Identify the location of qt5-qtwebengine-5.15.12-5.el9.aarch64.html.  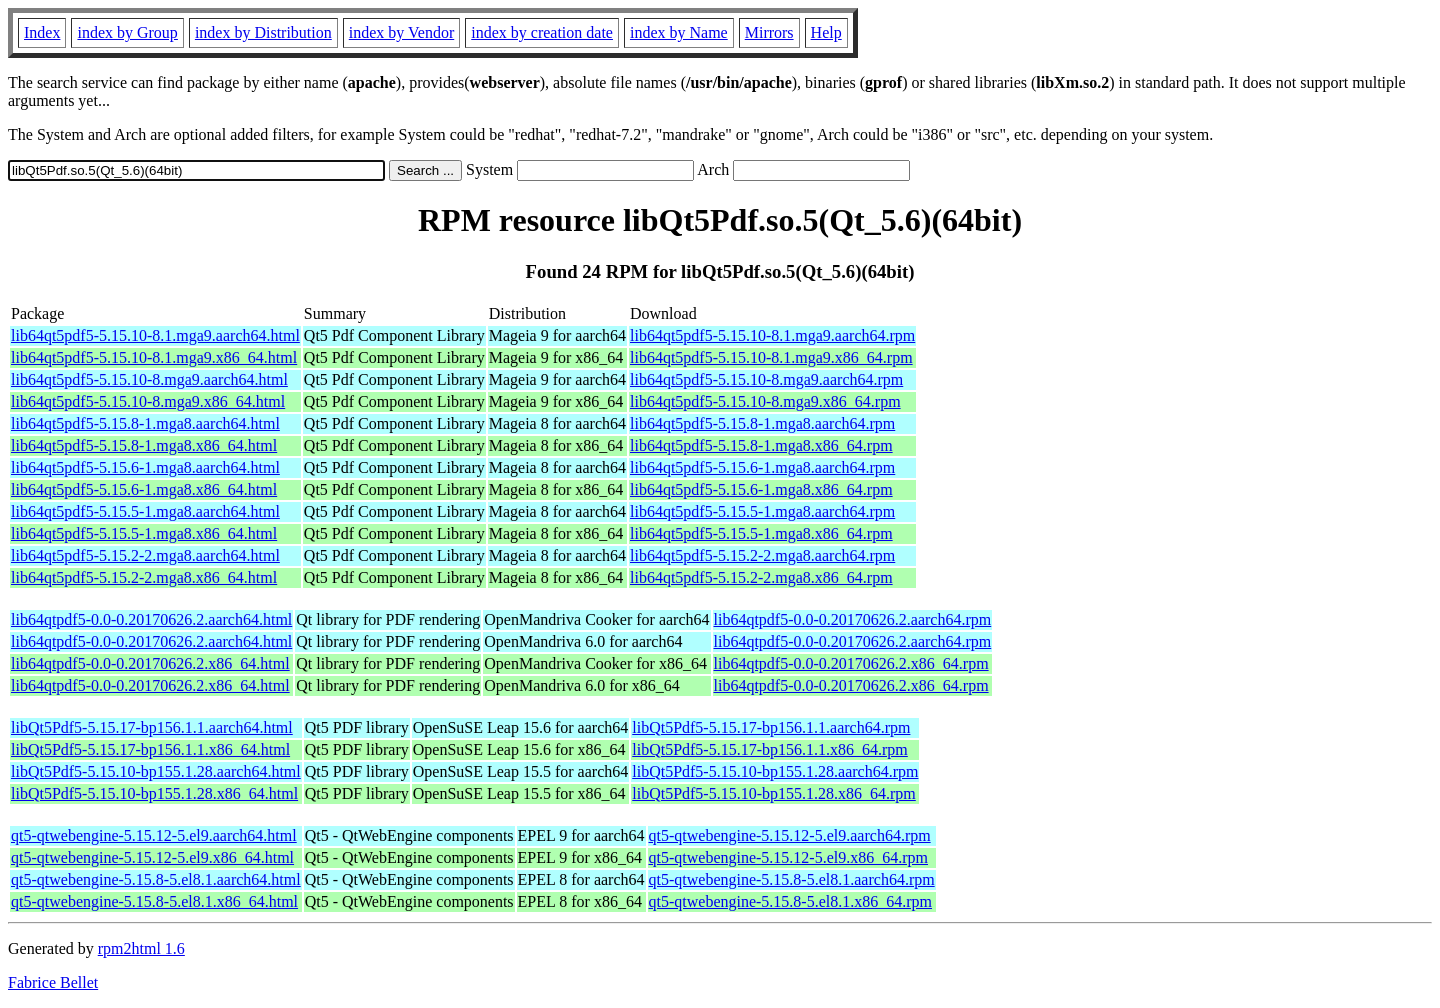
(154, 835).